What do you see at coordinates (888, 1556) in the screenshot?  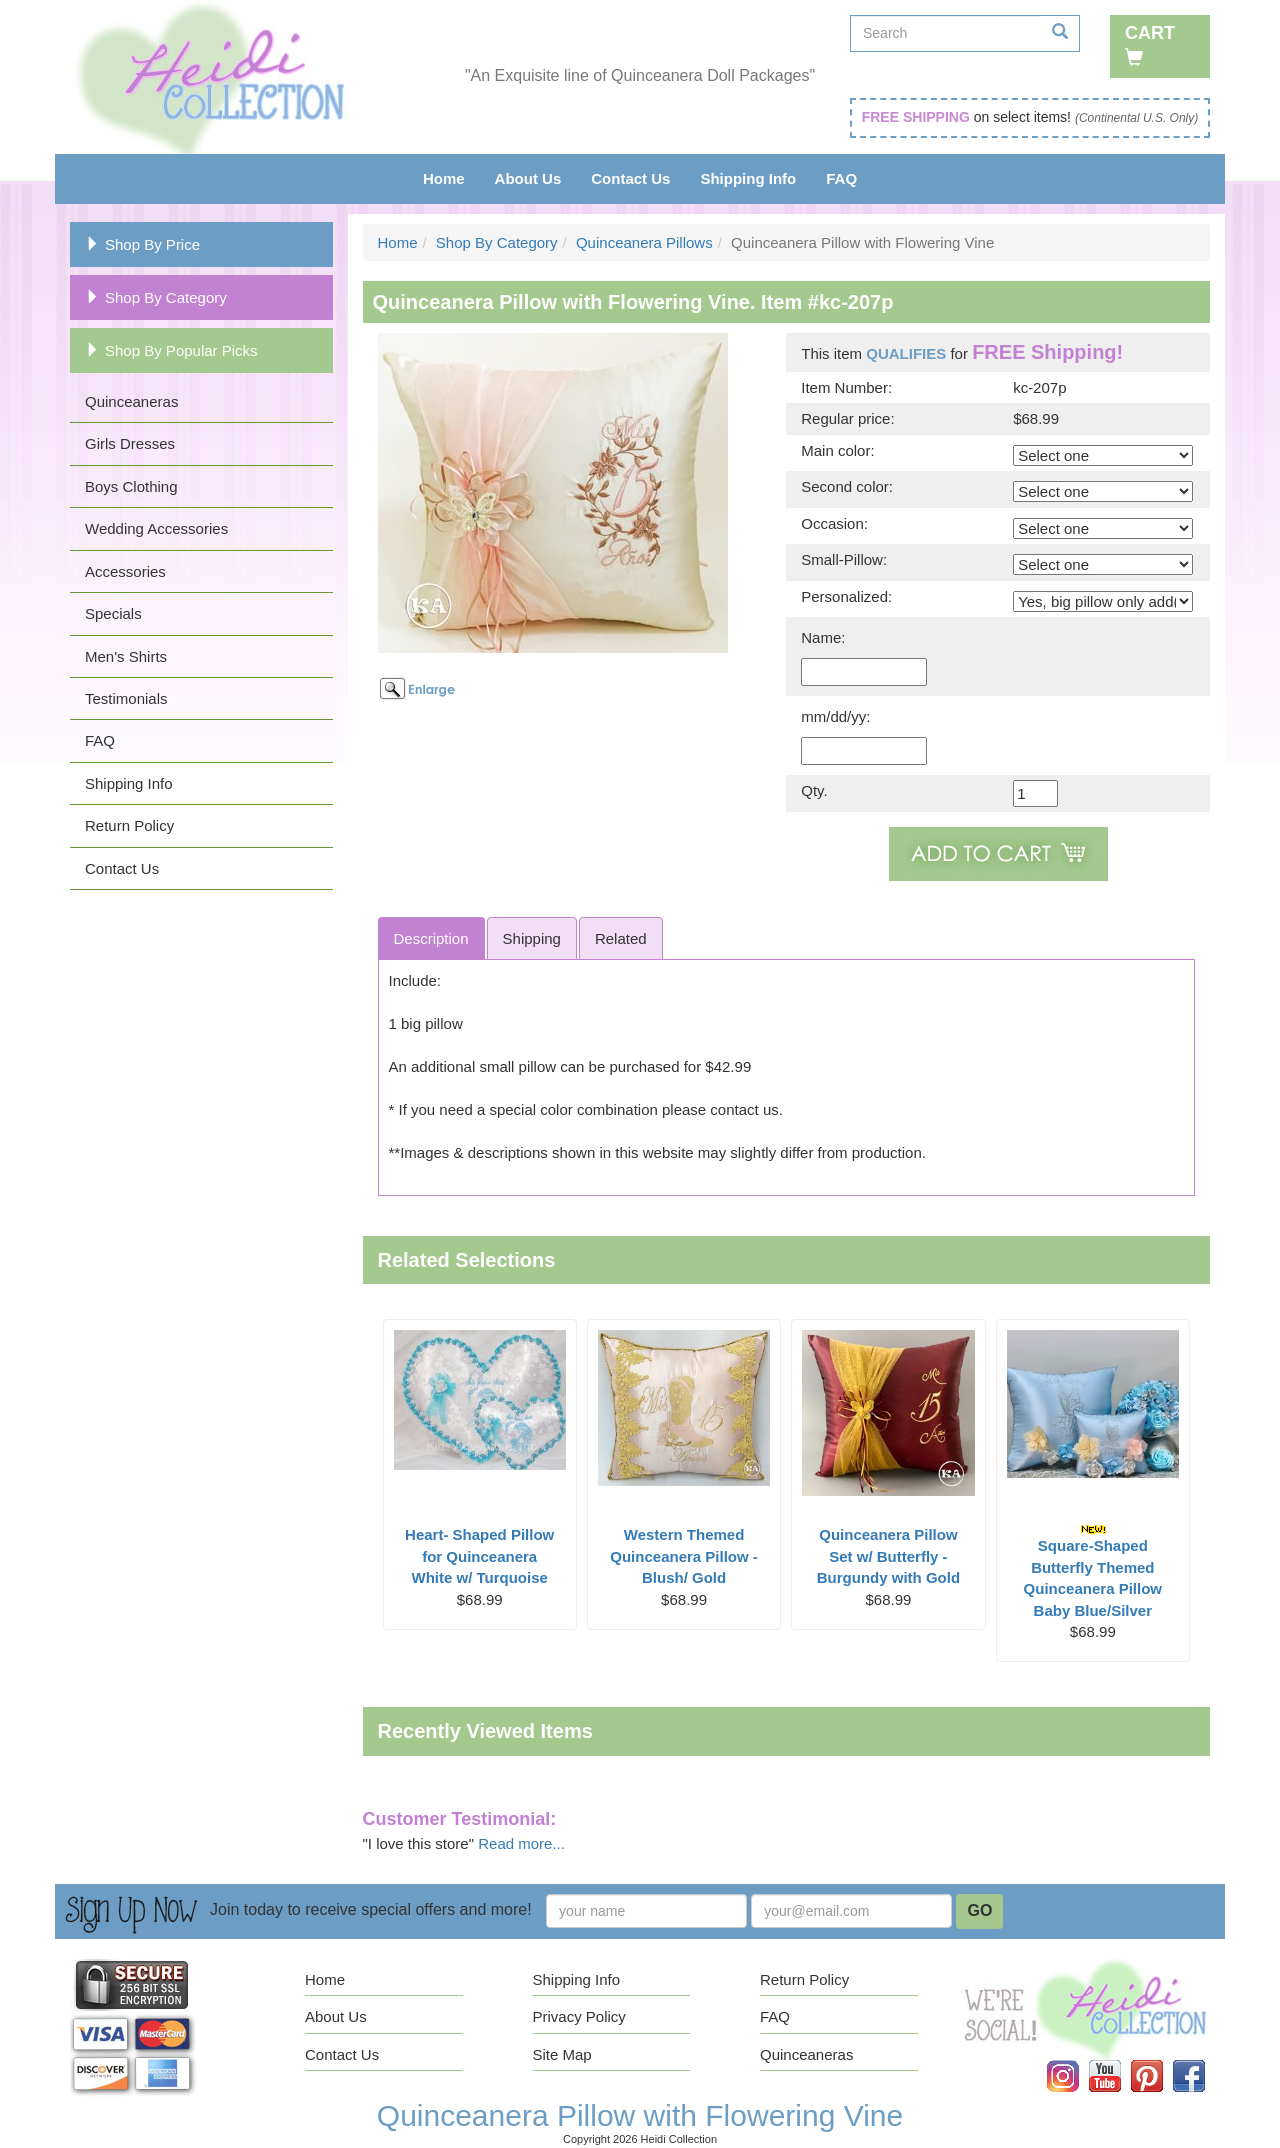 I see `Quinceanera Pillow Set w/ Butterfly - Burgundy with Gold` at bounding box center [888, 1556].